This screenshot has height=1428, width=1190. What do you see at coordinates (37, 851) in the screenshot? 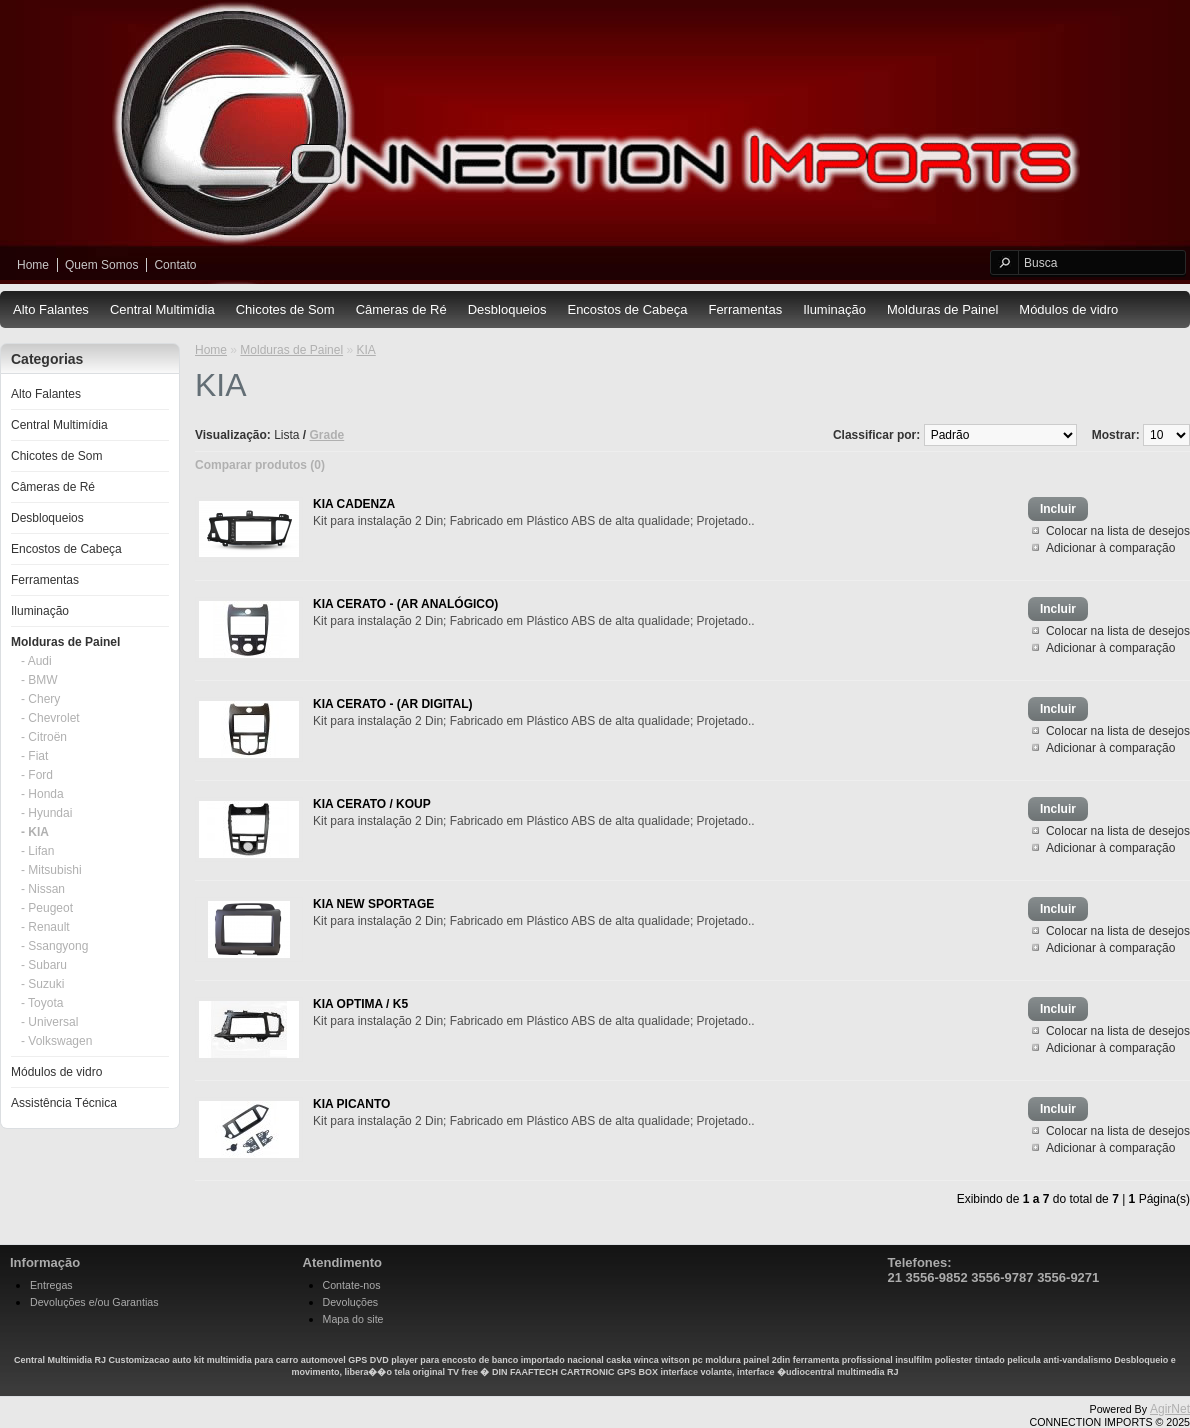
I see `- Lifan` at bounding box center [37, 851].